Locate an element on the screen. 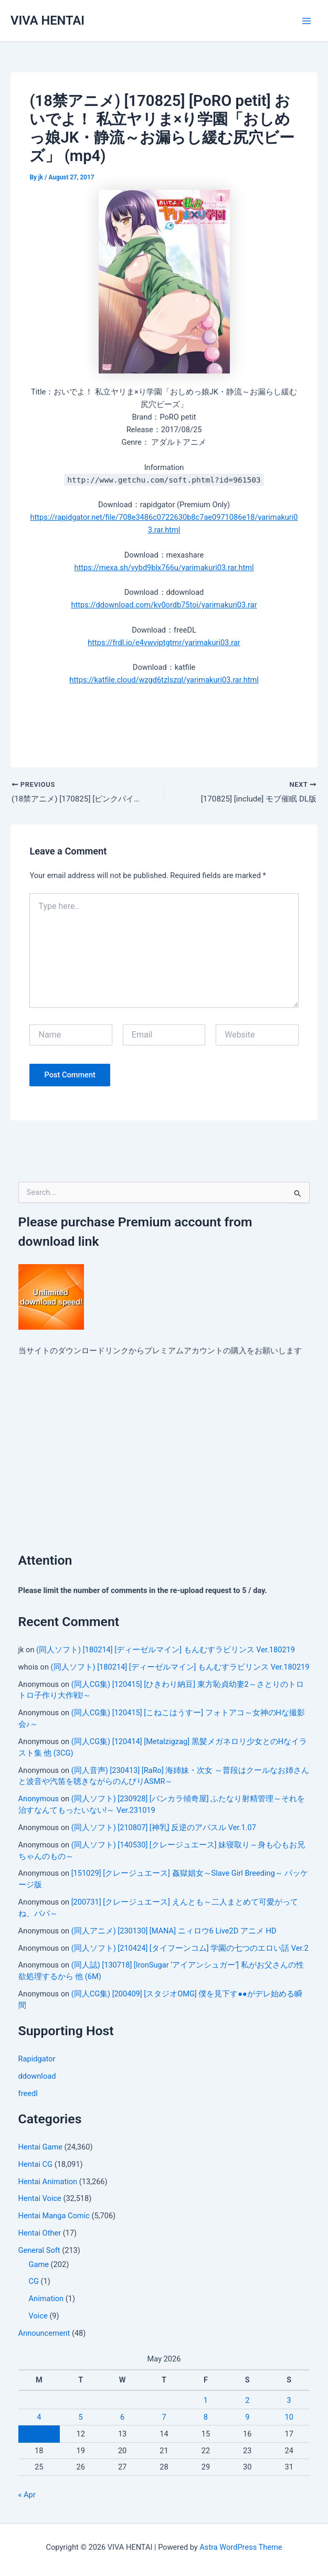 Image resolution: width=328 pixels, height=2576 pixels. 2 [Posts published on May 2, 2026] is located at coordinates (247, 2401).